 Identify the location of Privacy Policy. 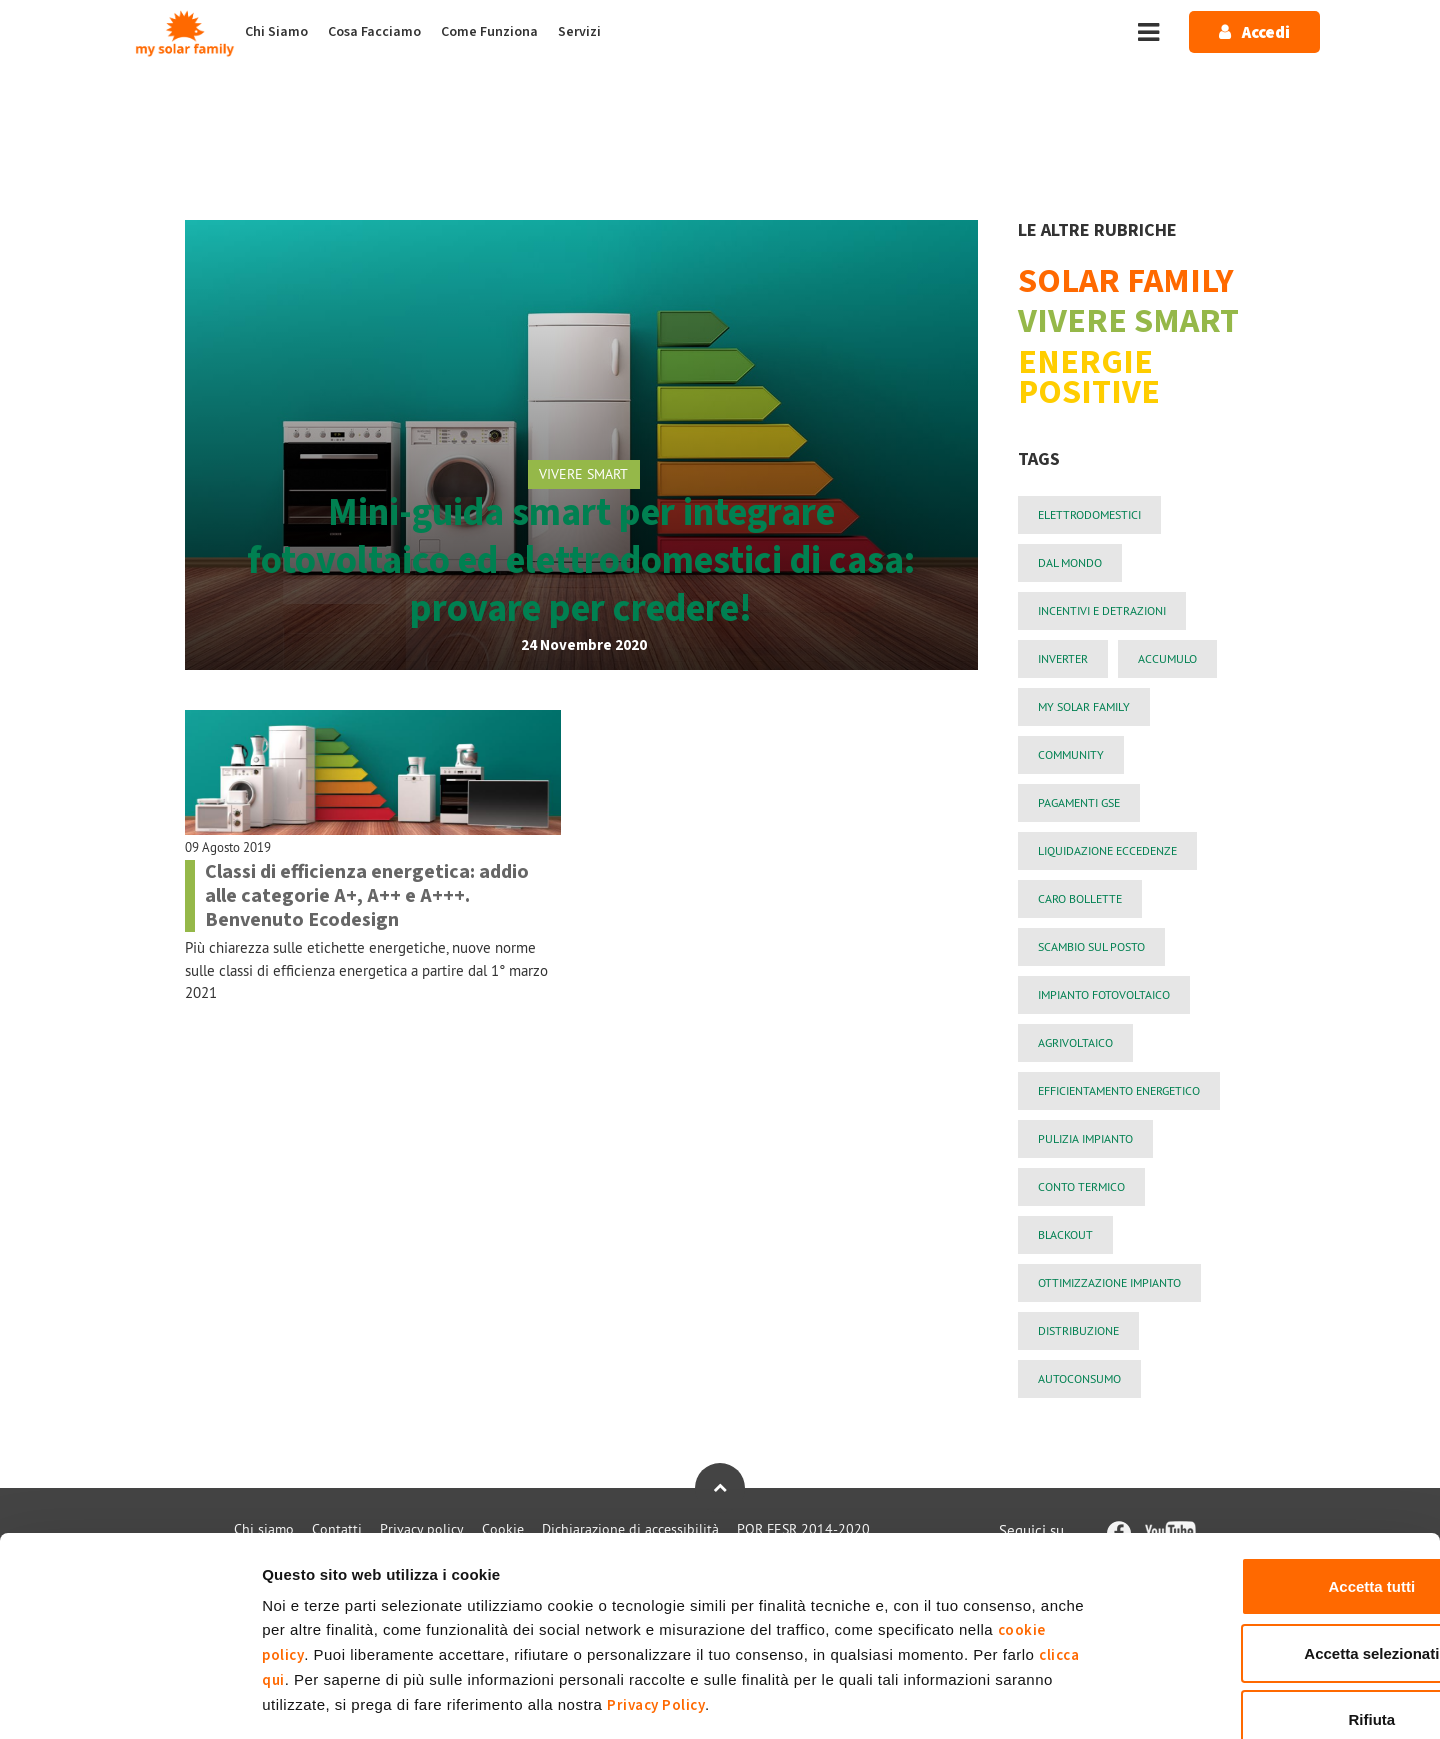
(656, 1593).